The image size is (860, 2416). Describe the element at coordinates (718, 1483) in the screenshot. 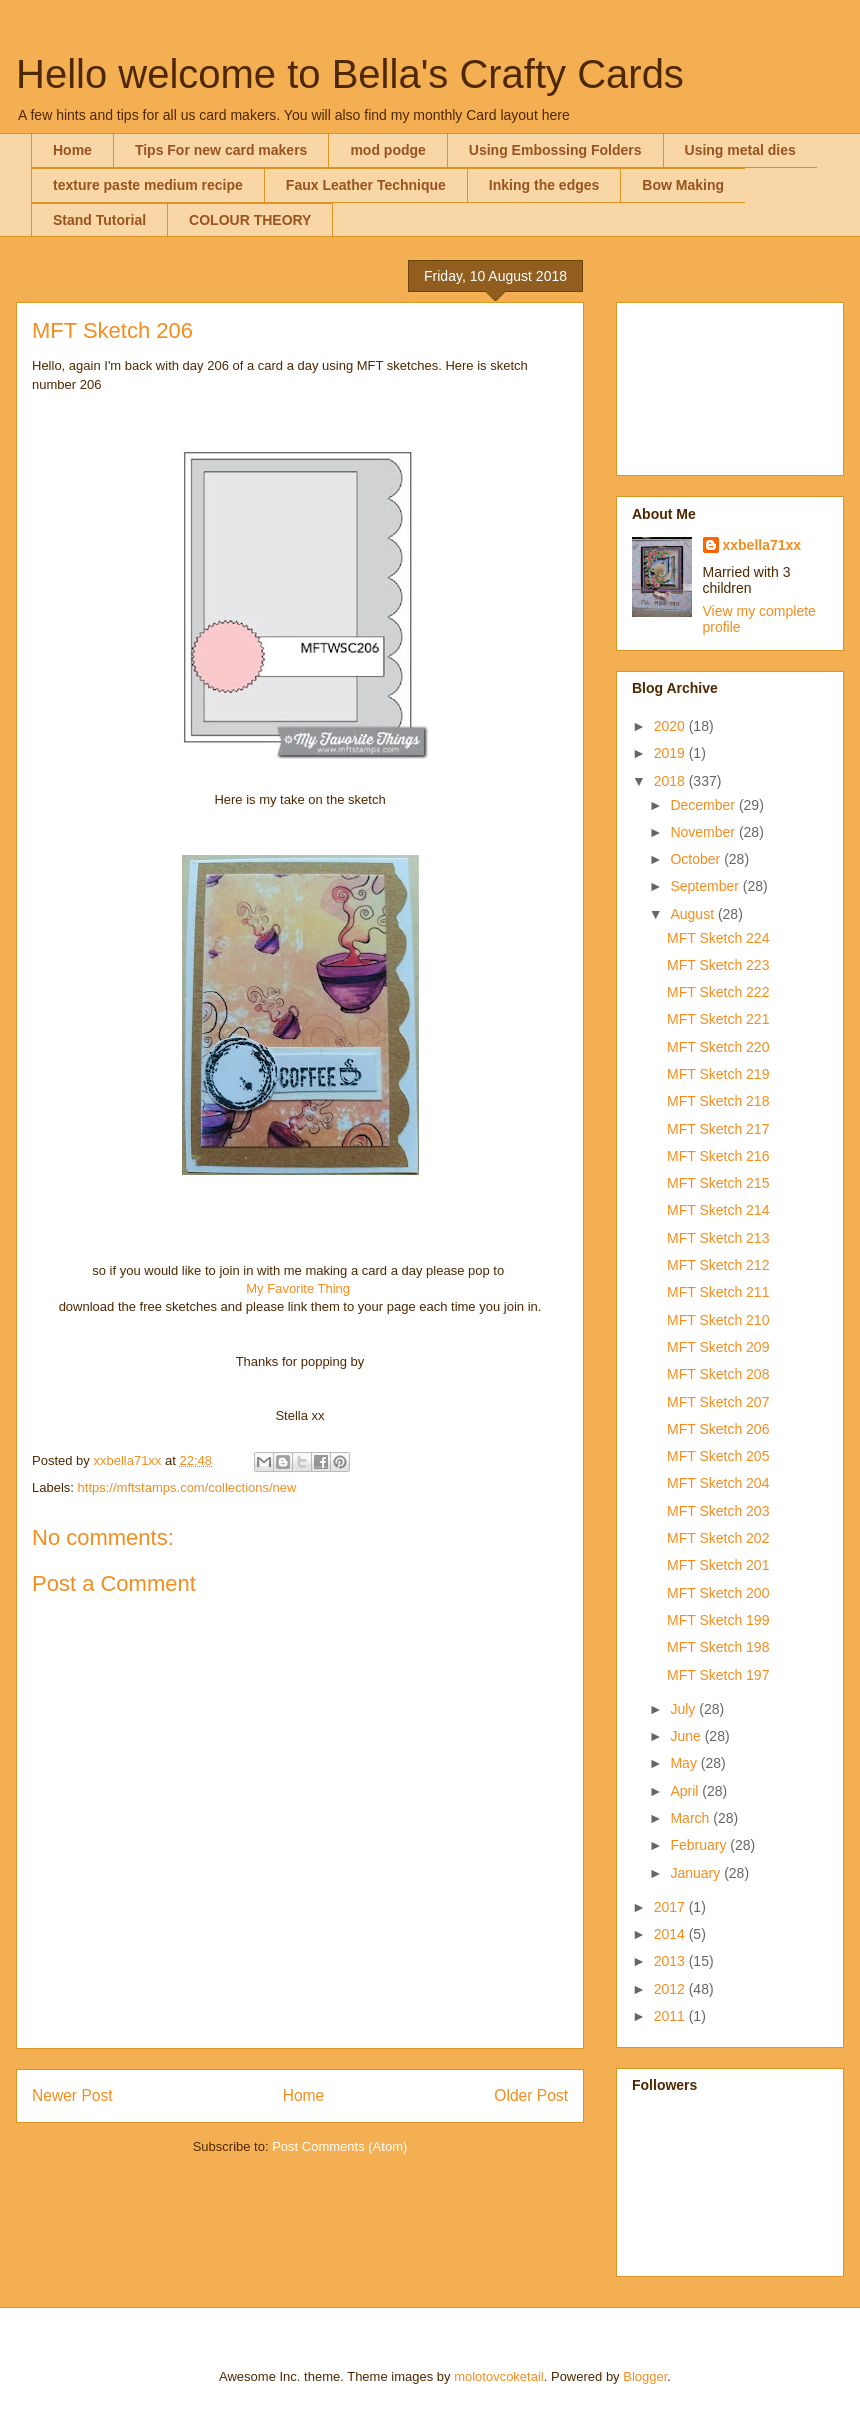

I see `MFT Sketch 204` at that location.